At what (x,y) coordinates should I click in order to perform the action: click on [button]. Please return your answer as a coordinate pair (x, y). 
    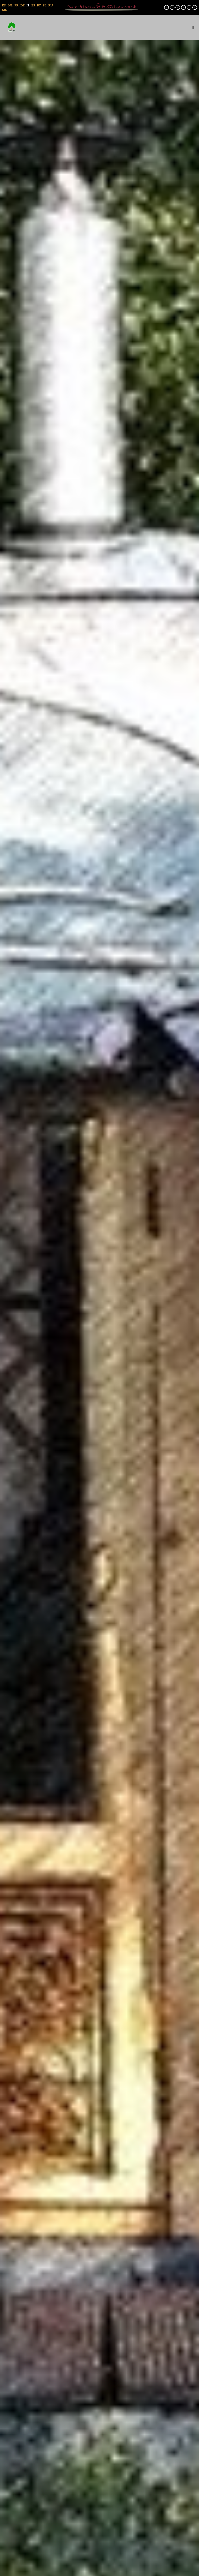
    Looking at the image, I should click on (193, 27).